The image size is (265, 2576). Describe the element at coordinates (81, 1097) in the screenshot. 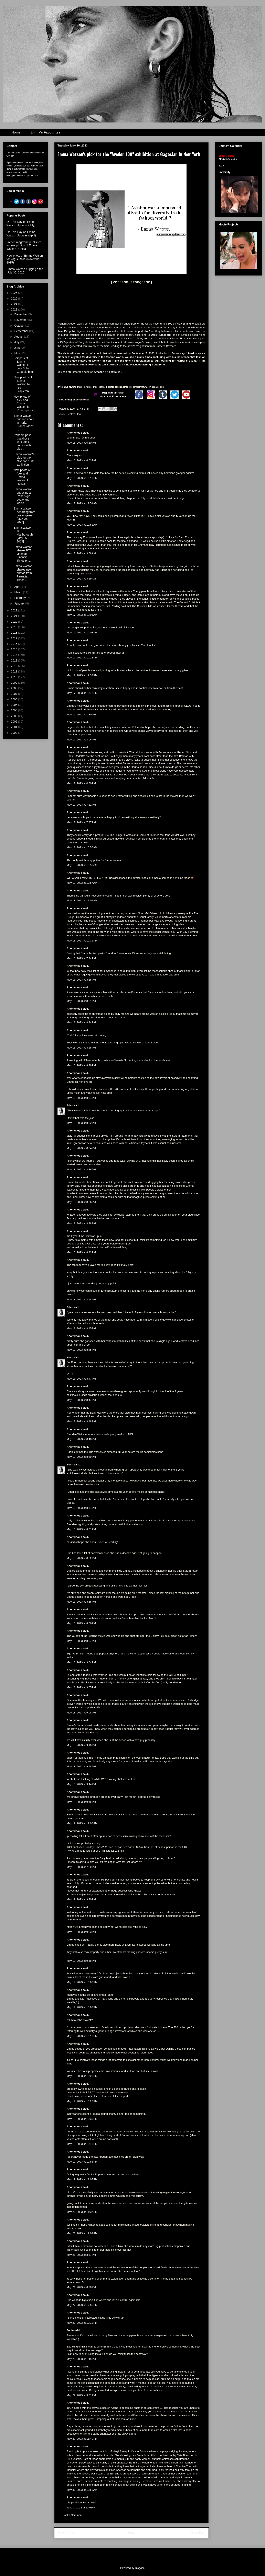

I see `May 18, 2023 at 8:31 PM` at that location.